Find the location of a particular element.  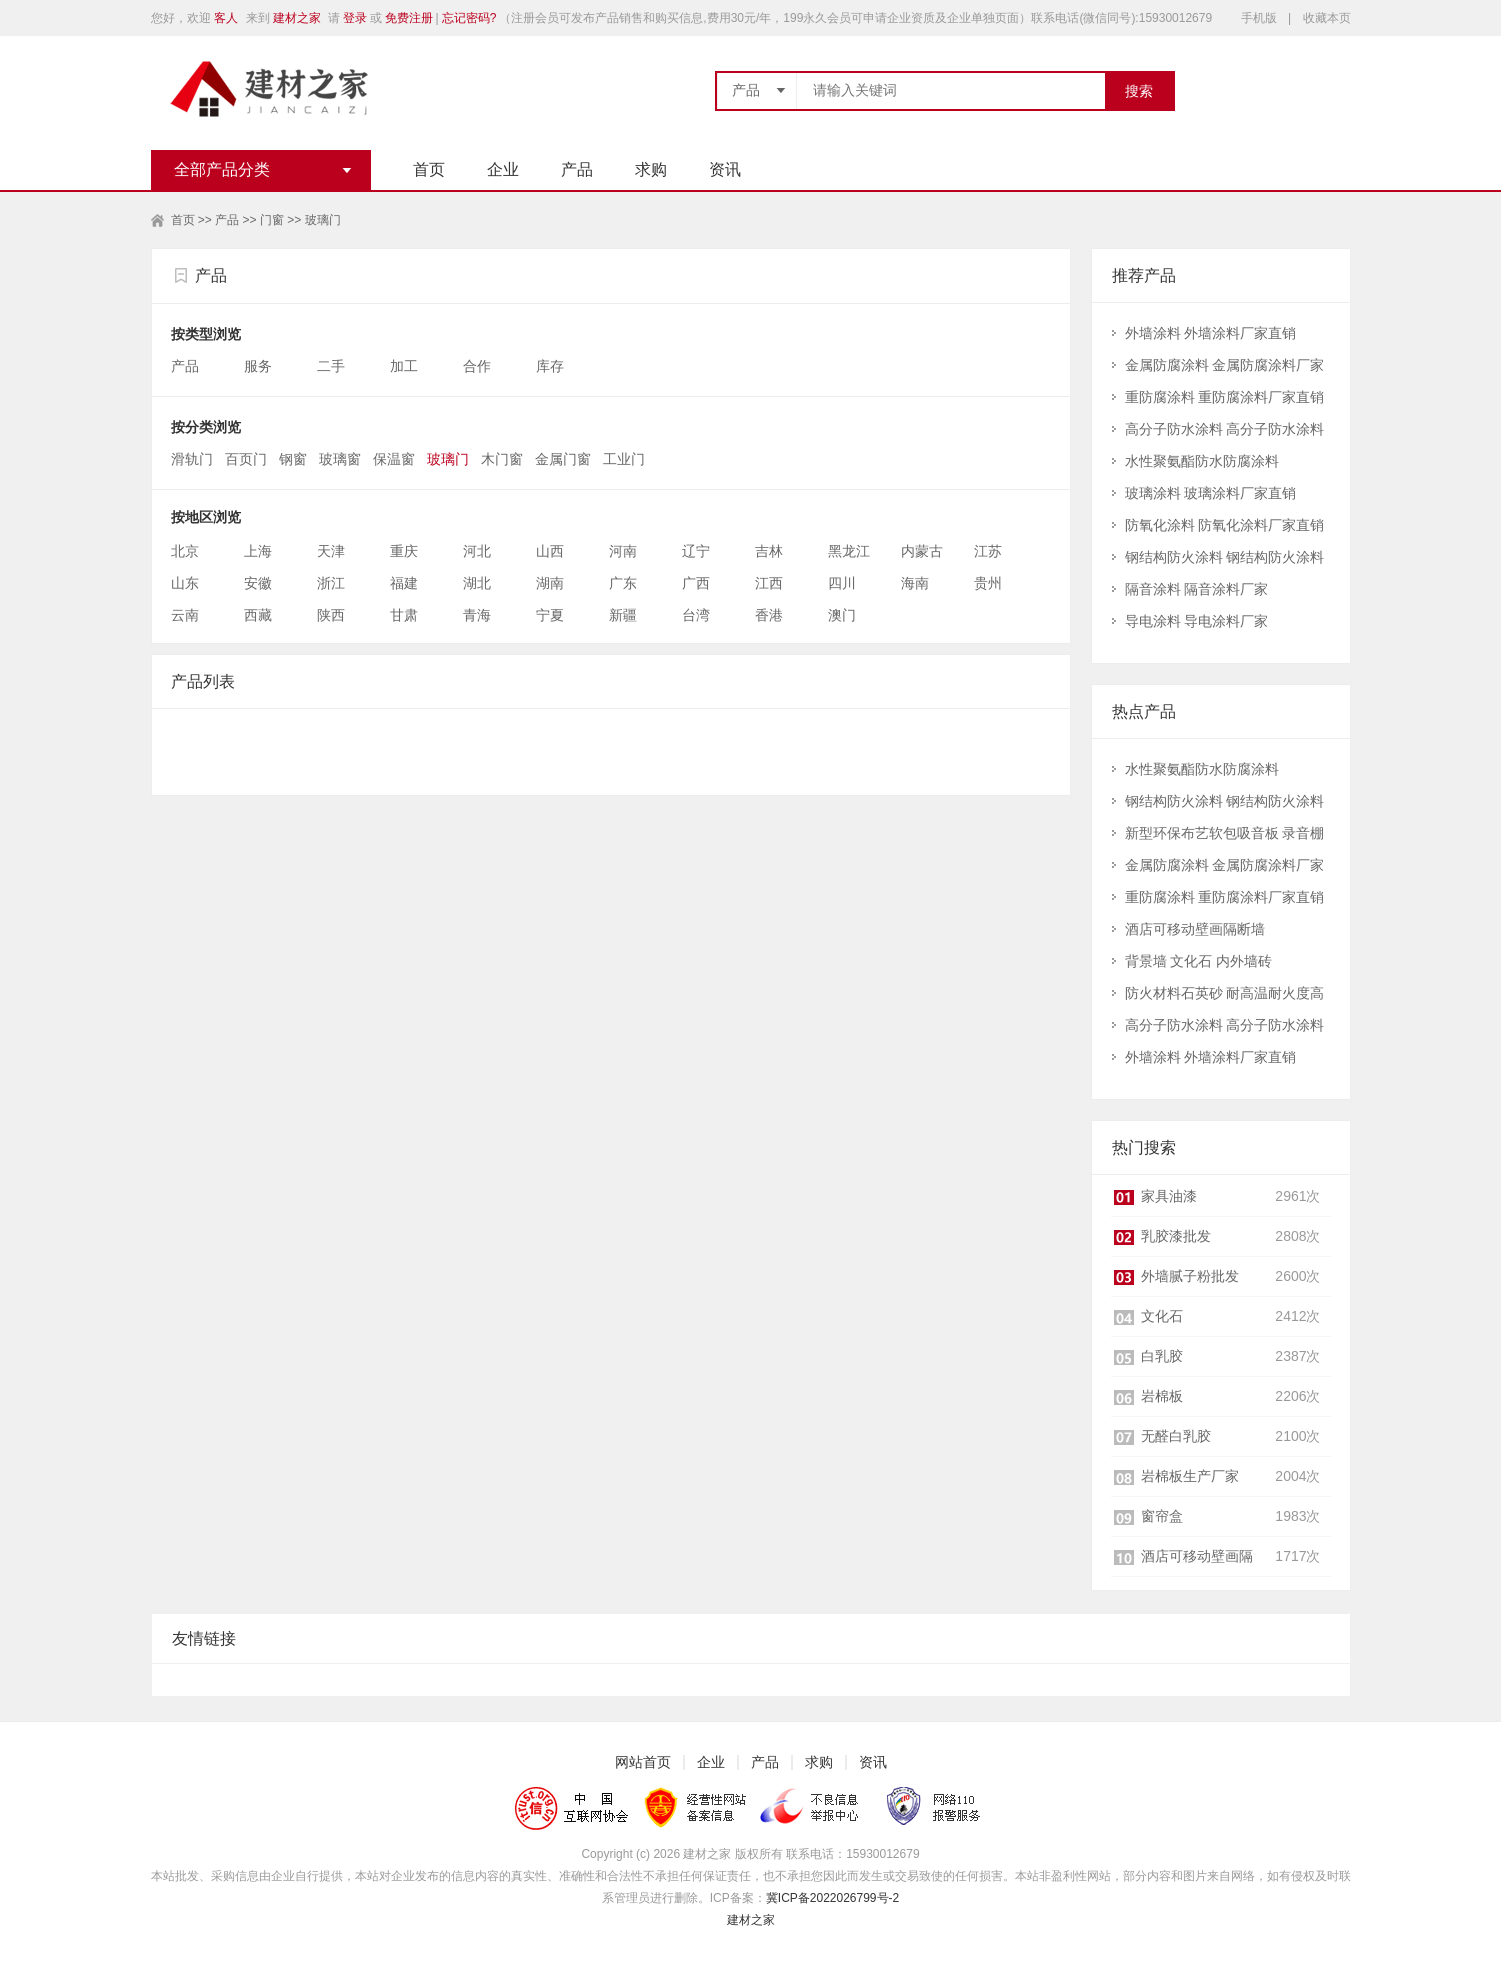

岩棉板生产厂家 is located at coordinates (1190, 1476).